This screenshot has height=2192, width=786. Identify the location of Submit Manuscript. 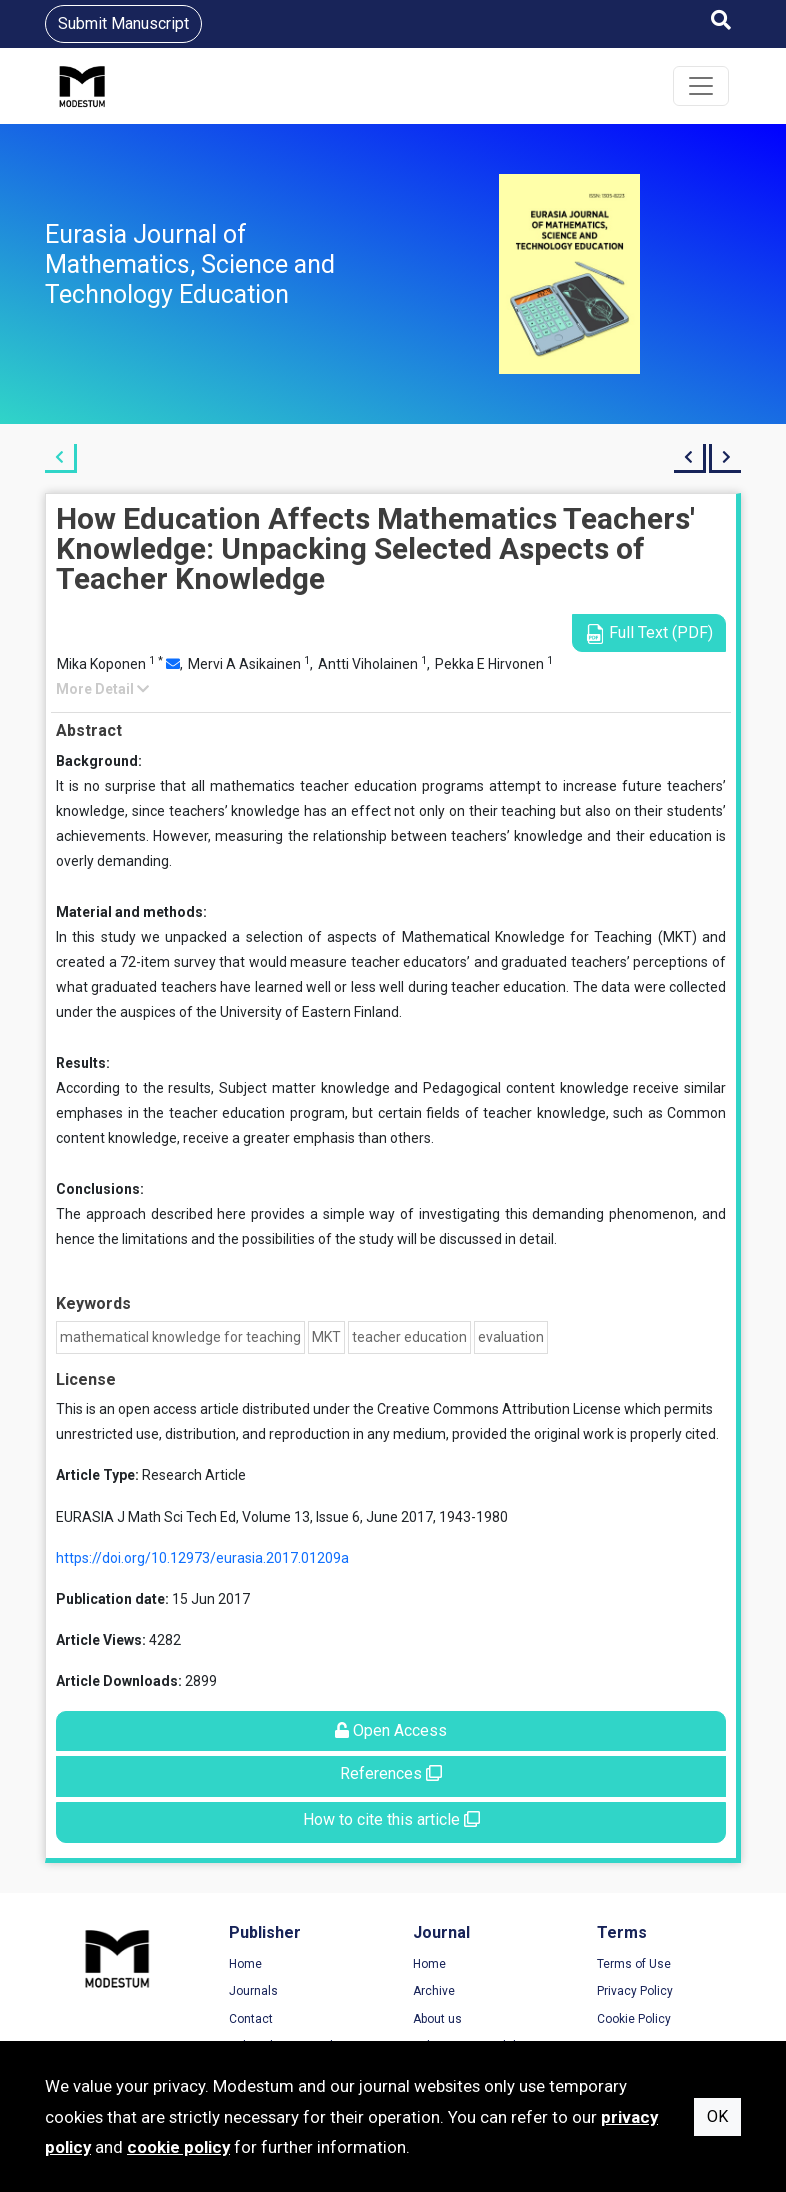
(123, 23).